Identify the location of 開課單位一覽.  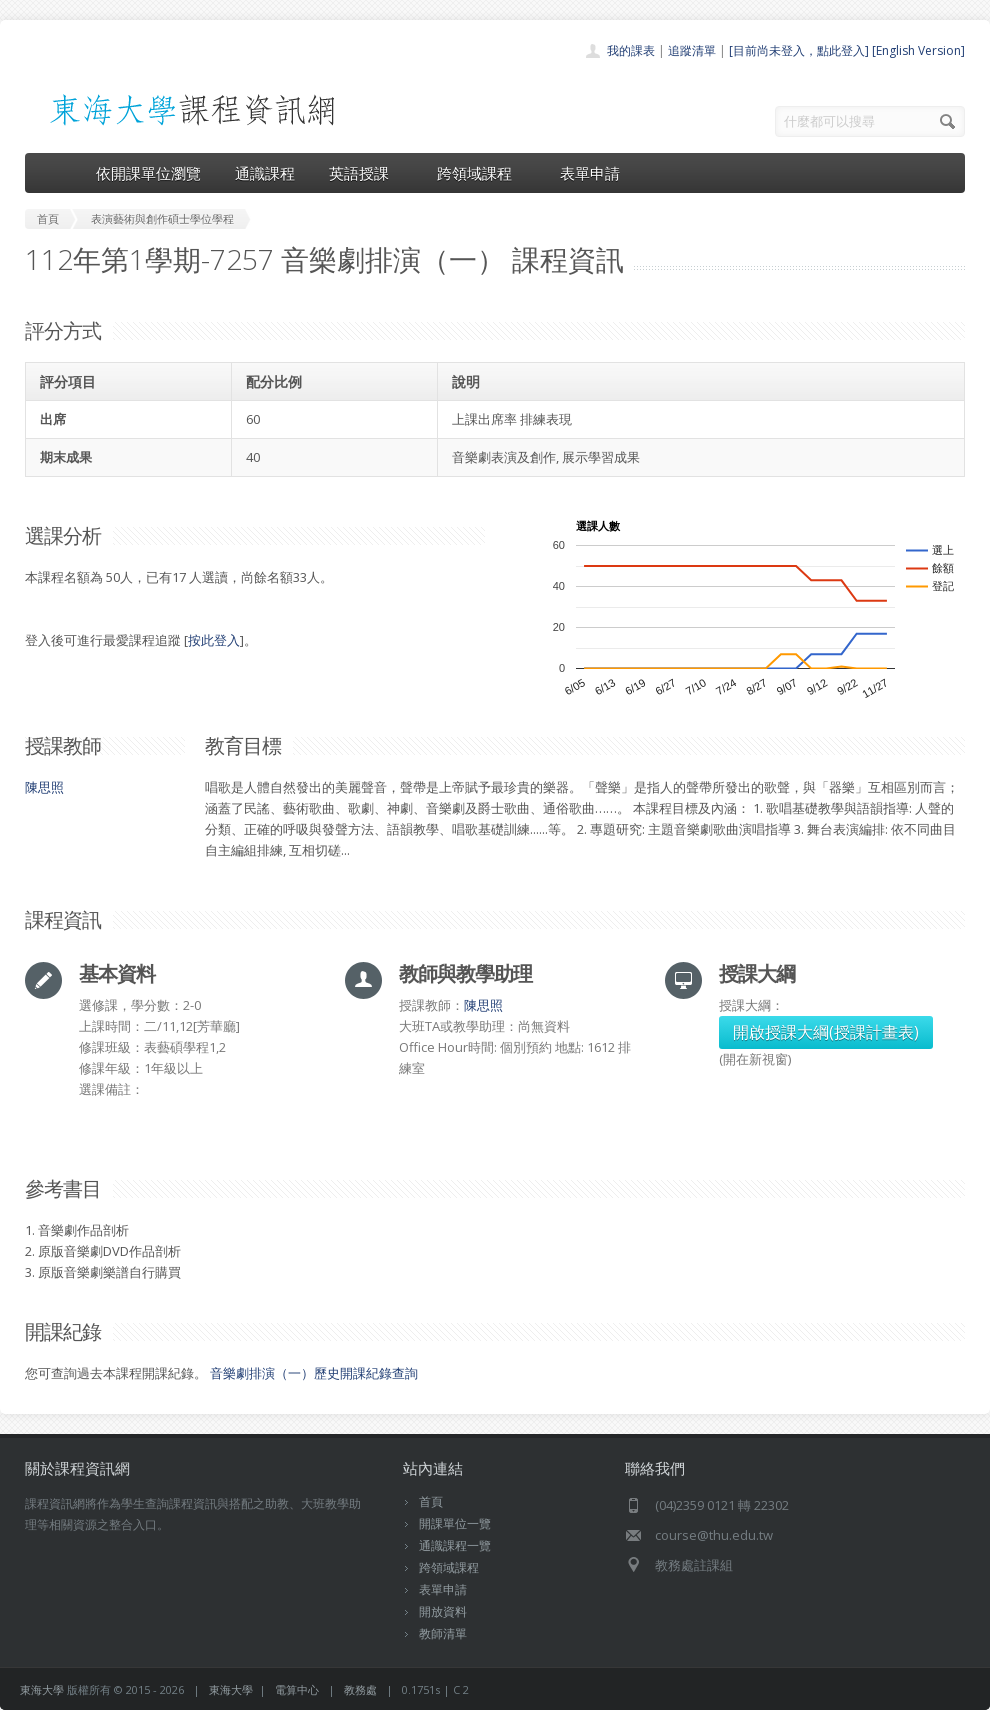
(455, 1523).